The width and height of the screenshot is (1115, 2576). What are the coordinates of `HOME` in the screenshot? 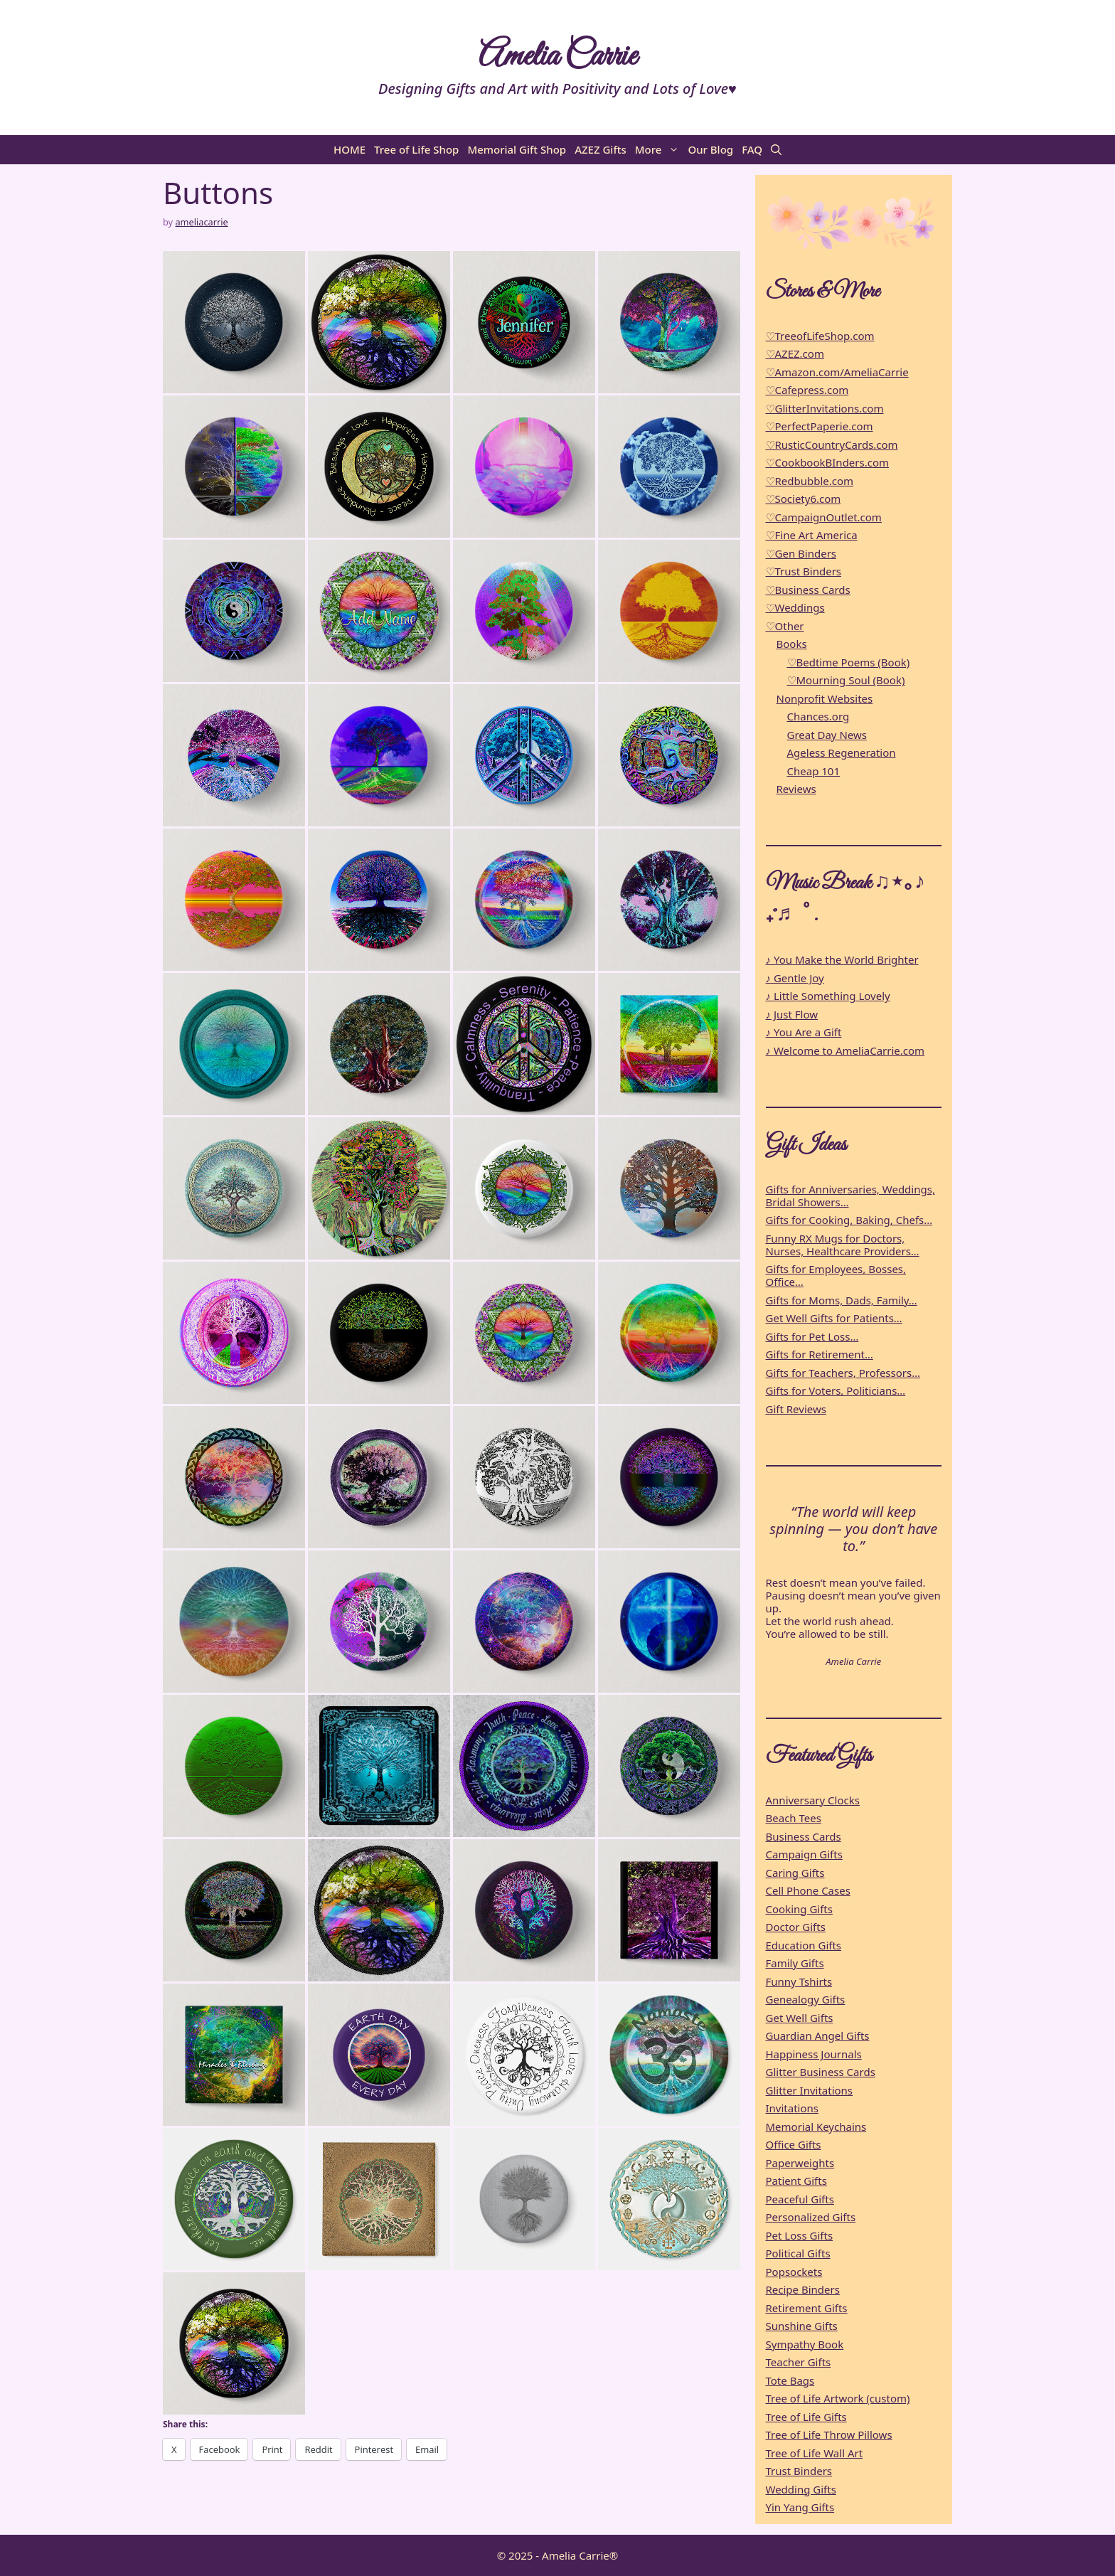 It's located at (350, 149).